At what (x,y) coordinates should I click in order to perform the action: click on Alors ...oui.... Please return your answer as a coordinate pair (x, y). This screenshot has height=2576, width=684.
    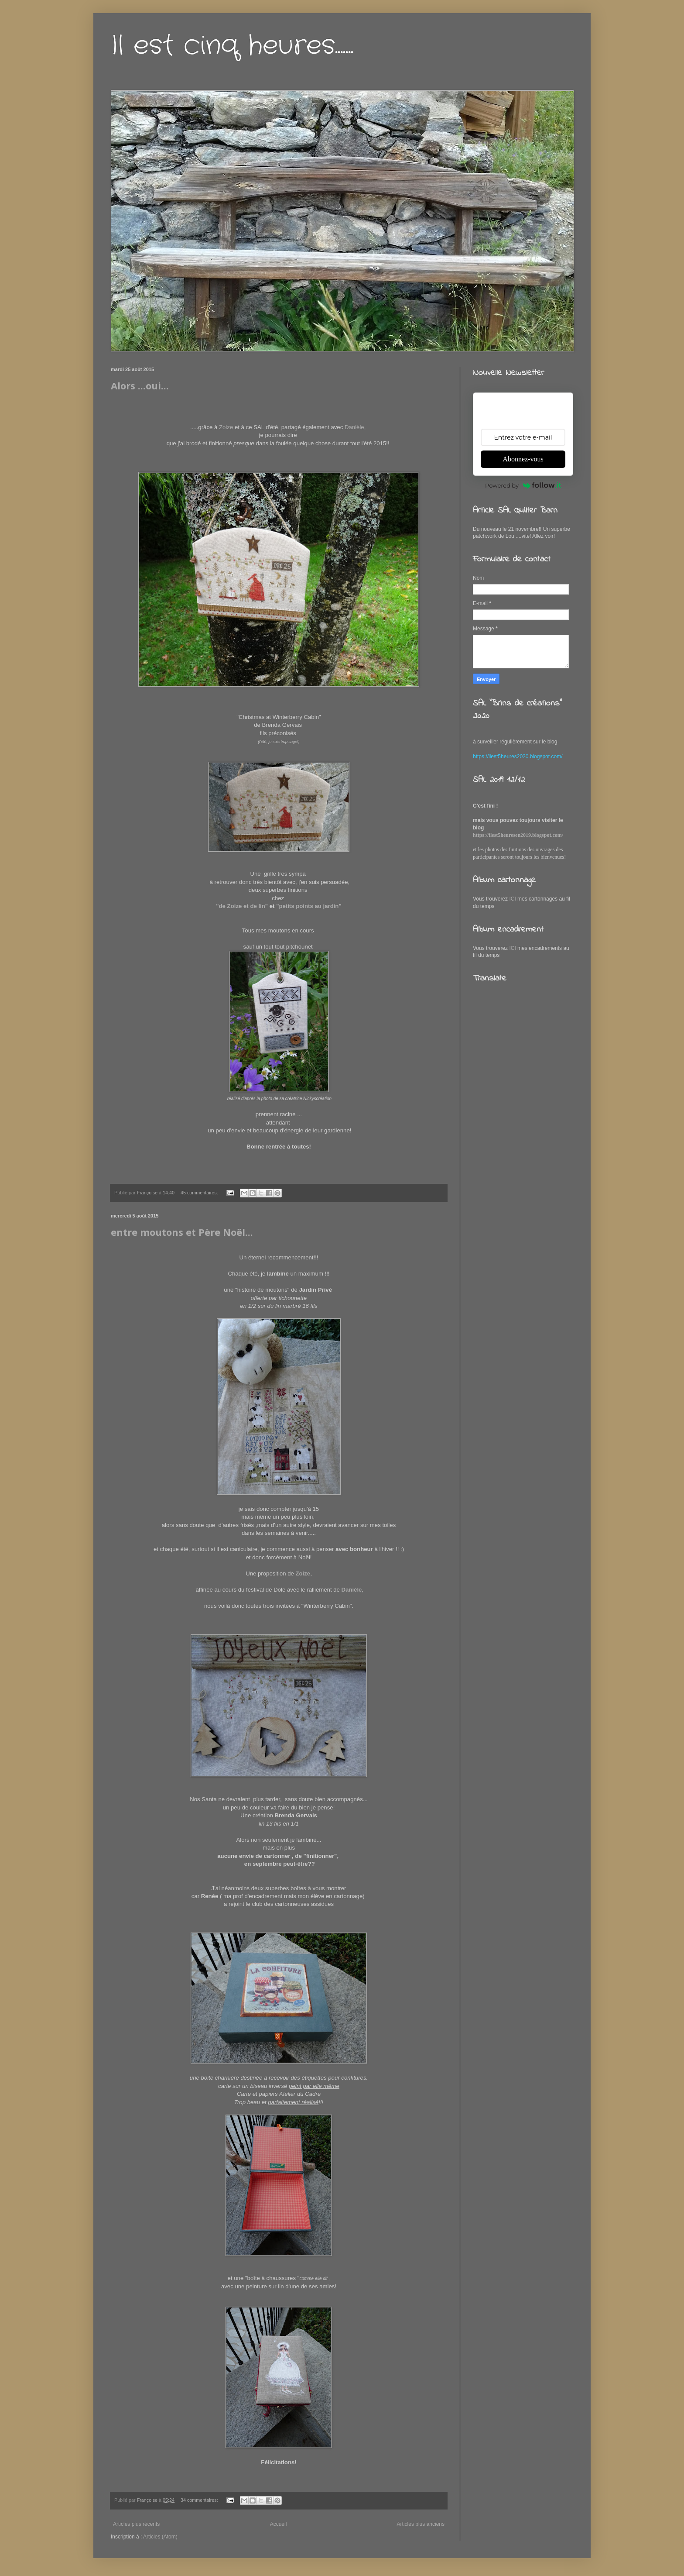
    Looking at the image, I should click on (140, 385).